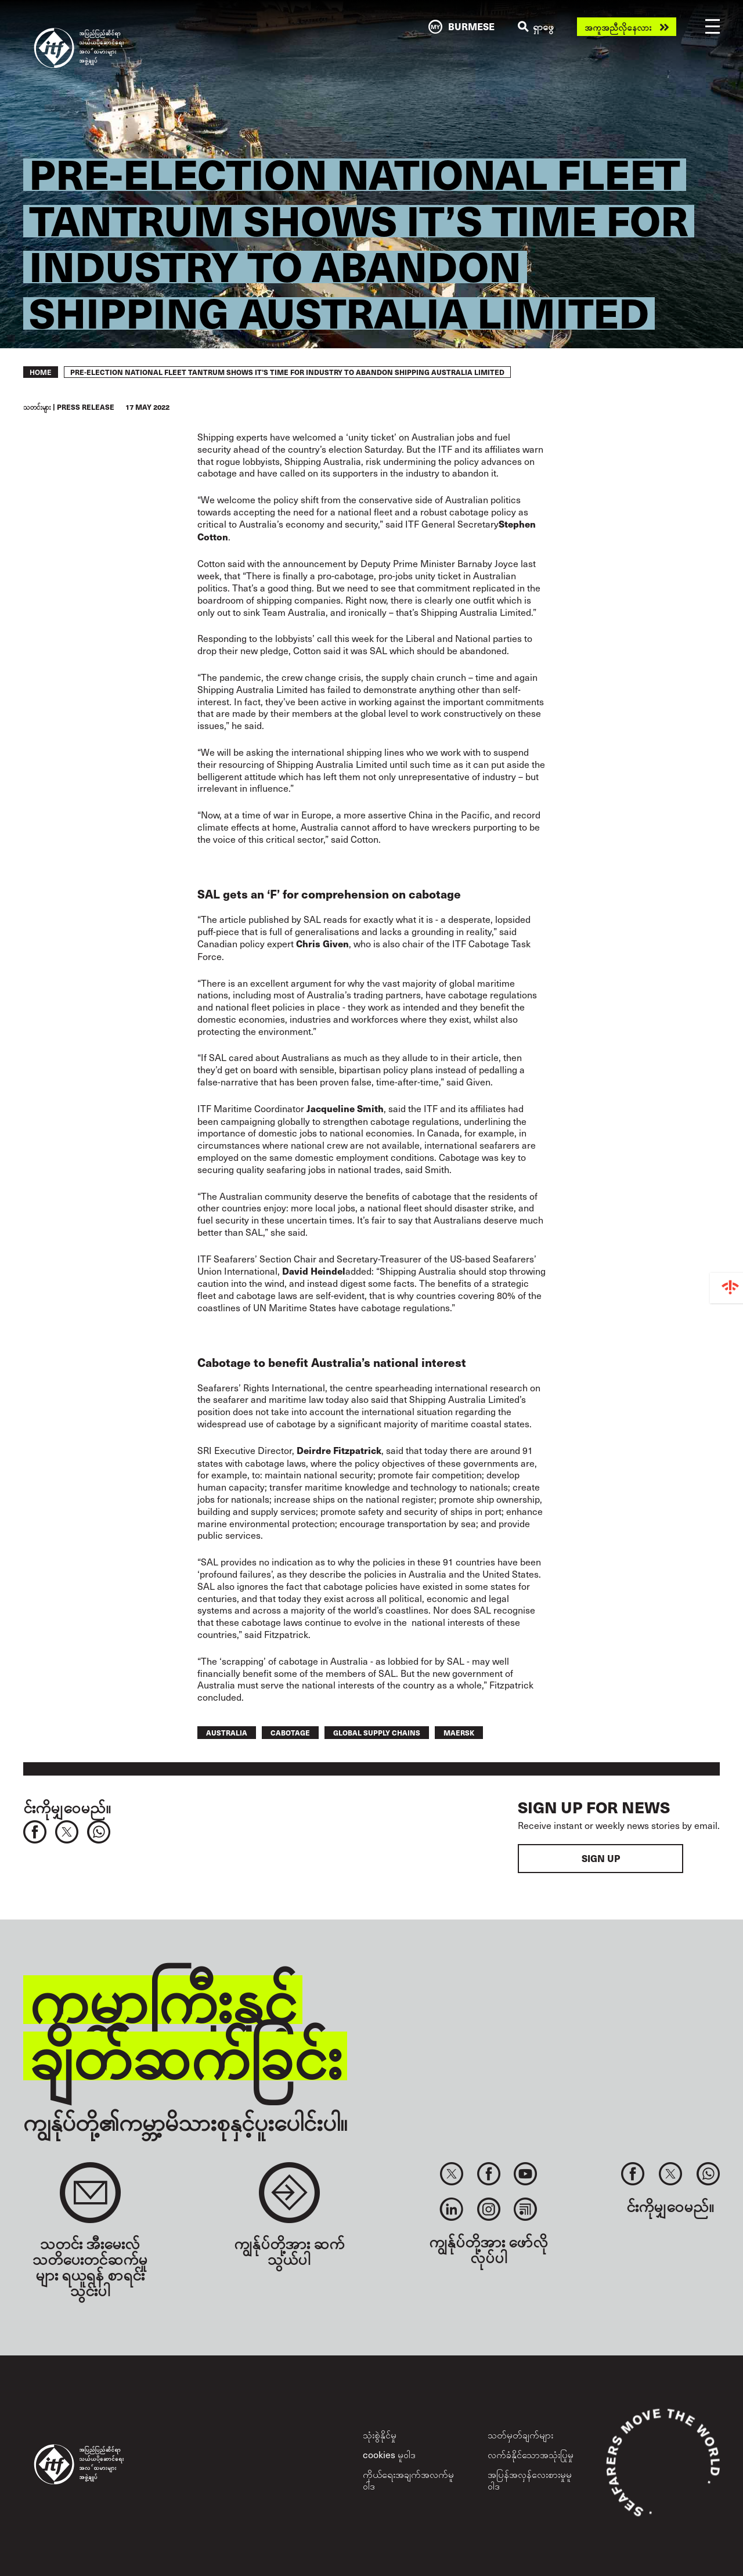 The image size is (743, 2576). Describe the element at coordinates (530, 2479) in the screenshot. I see `အပြန်အလှန်လေးစားမှုမူဝါဒ` at that location.